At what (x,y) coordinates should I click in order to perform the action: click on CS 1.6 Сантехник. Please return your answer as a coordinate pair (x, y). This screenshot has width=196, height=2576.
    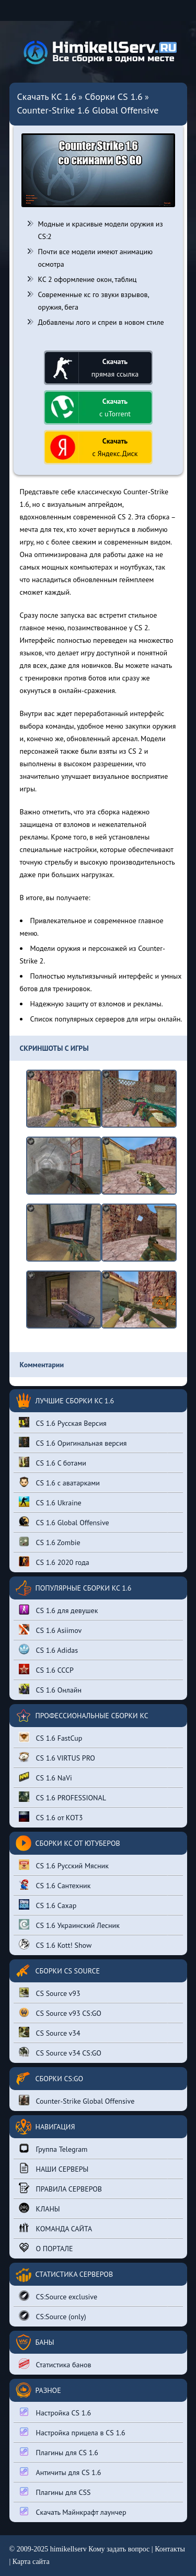
    Looking at the image, I should click on (55, 1884).